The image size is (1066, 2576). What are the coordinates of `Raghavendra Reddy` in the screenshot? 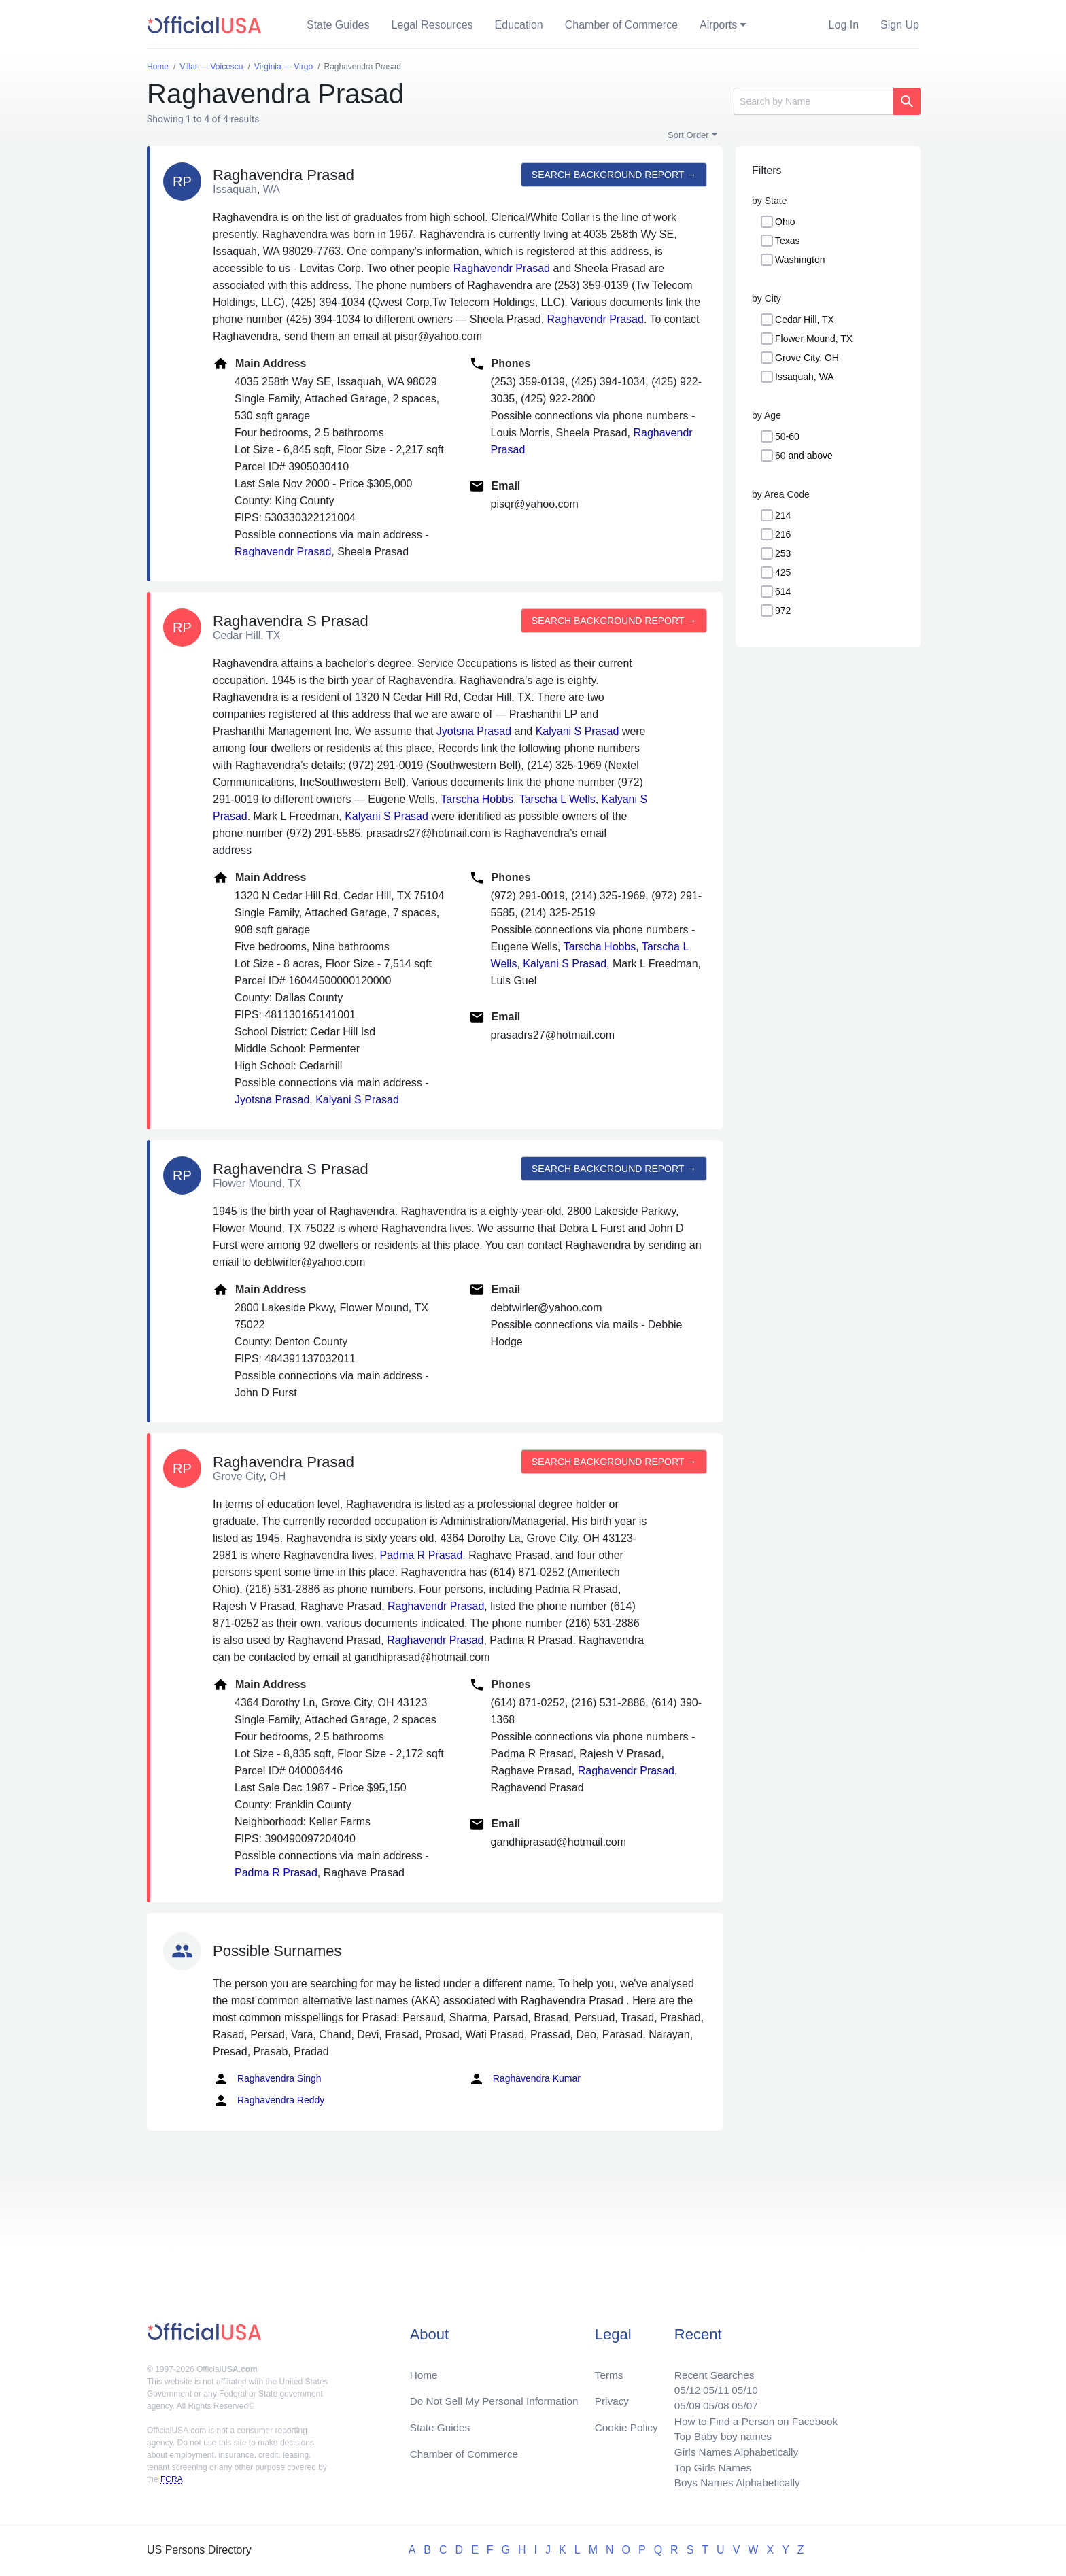 It's located at (268, 2101).